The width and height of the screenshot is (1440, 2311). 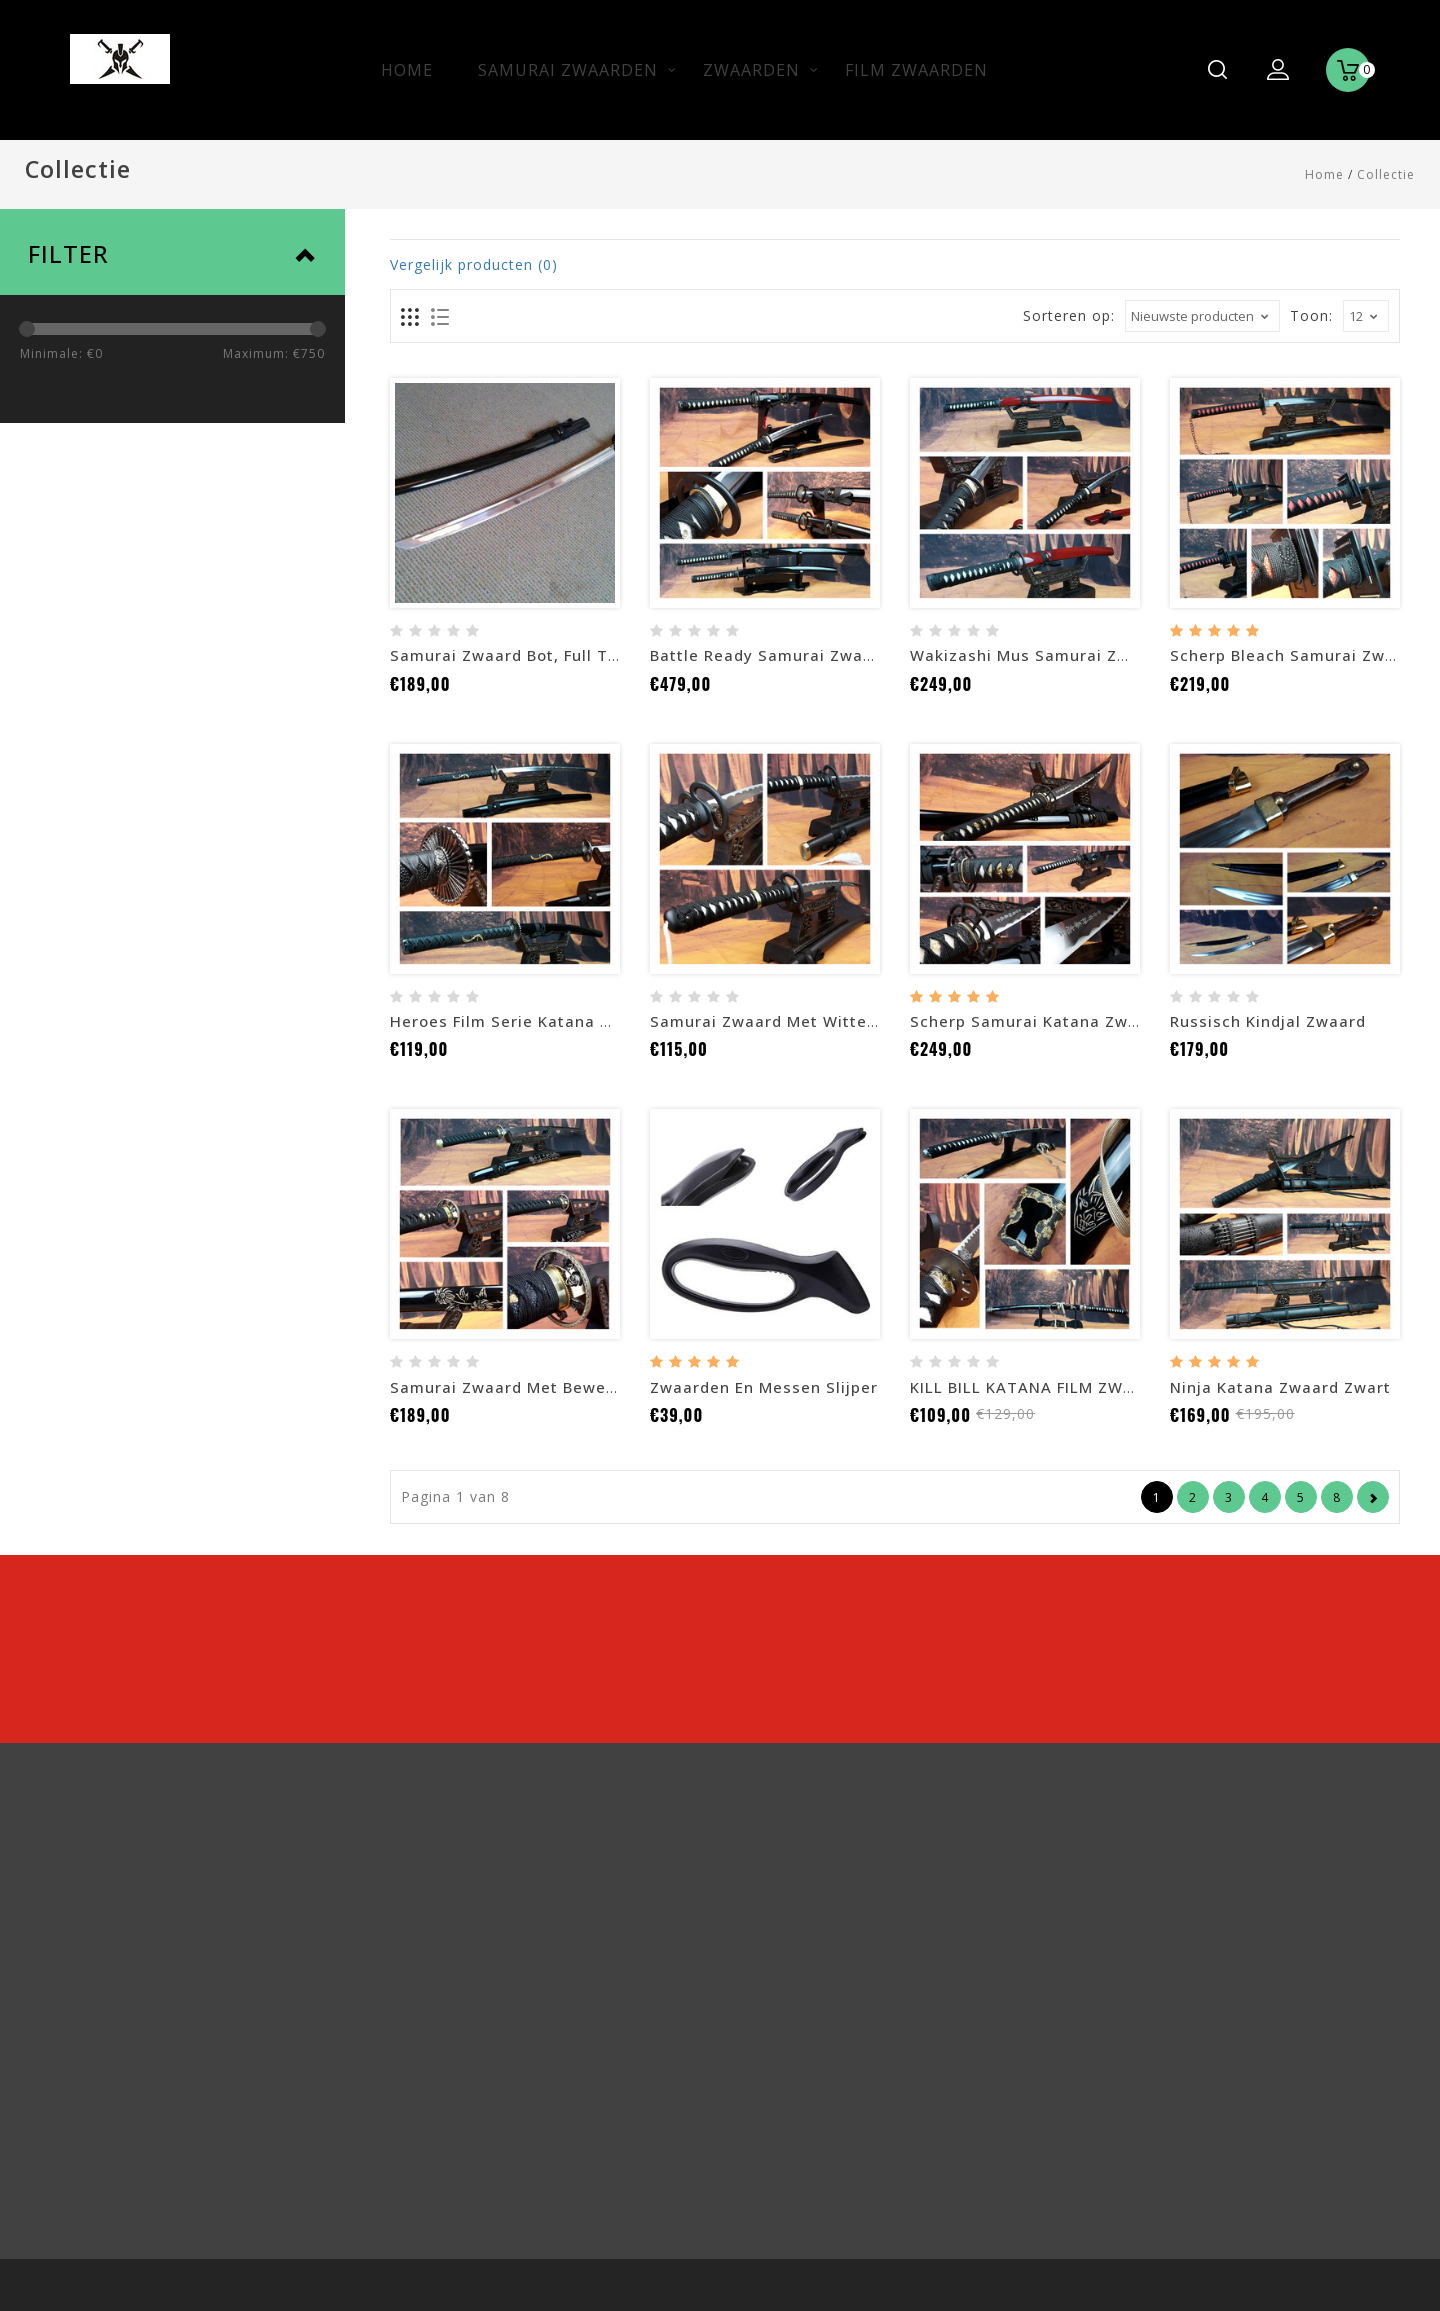 I want to click on Samurai zwaard met witte kwast, so click(x=785, y=1021).